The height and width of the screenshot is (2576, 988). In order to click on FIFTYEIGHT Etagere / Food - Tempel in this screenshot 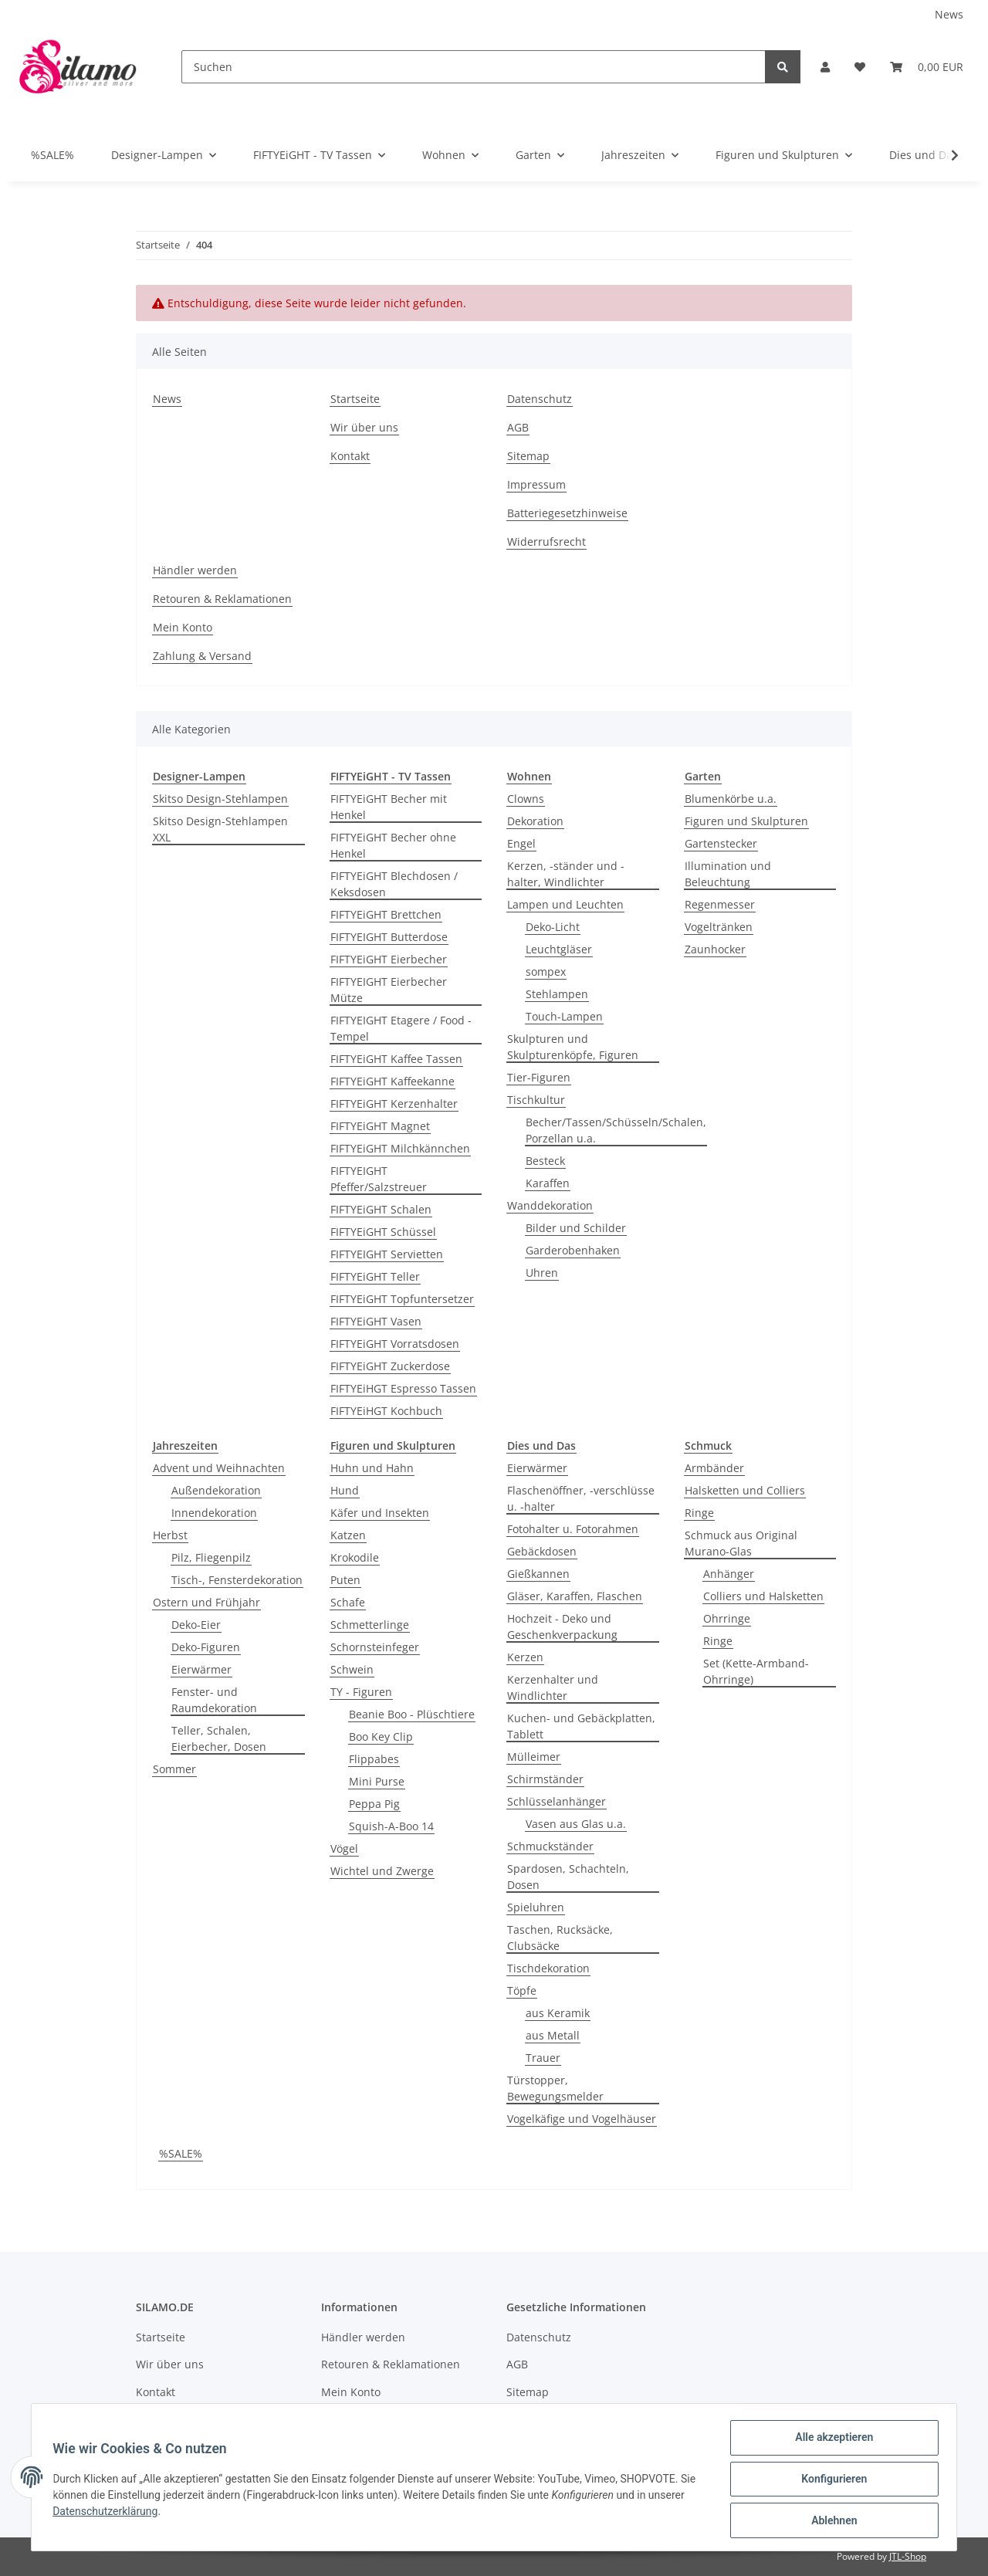, I will do `click(401, 1028)`.